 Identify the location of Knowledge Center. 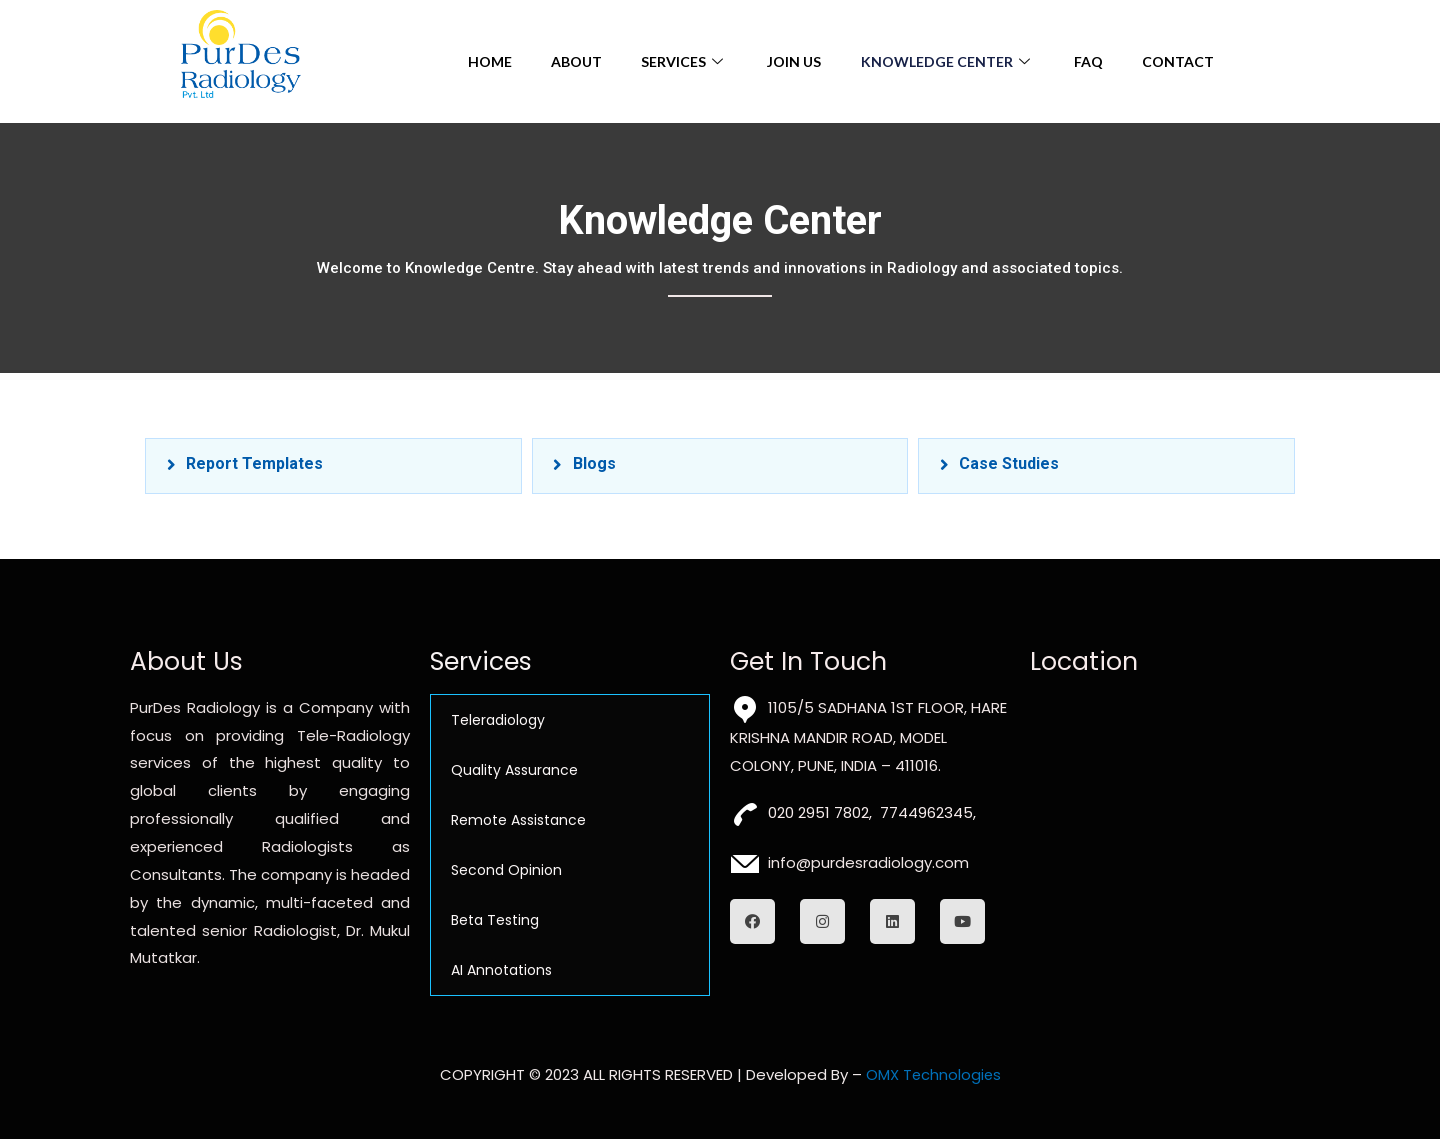
(948, 61).